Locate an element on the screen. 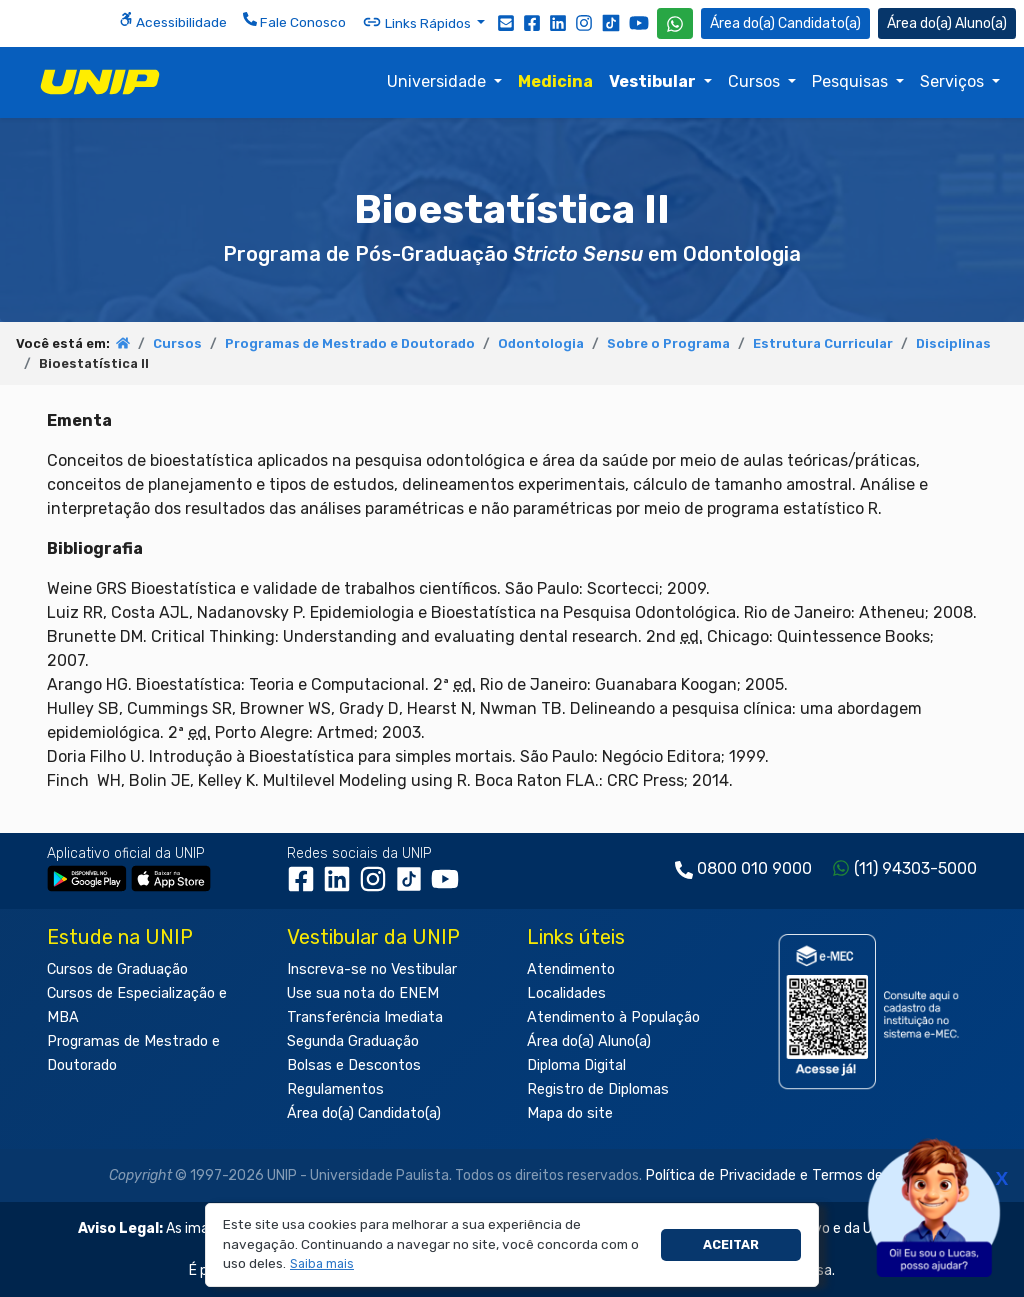 This screenshot has width=1024, height=1297. Área do(a) Aluno(a) is located at coordinates (589, 1041).